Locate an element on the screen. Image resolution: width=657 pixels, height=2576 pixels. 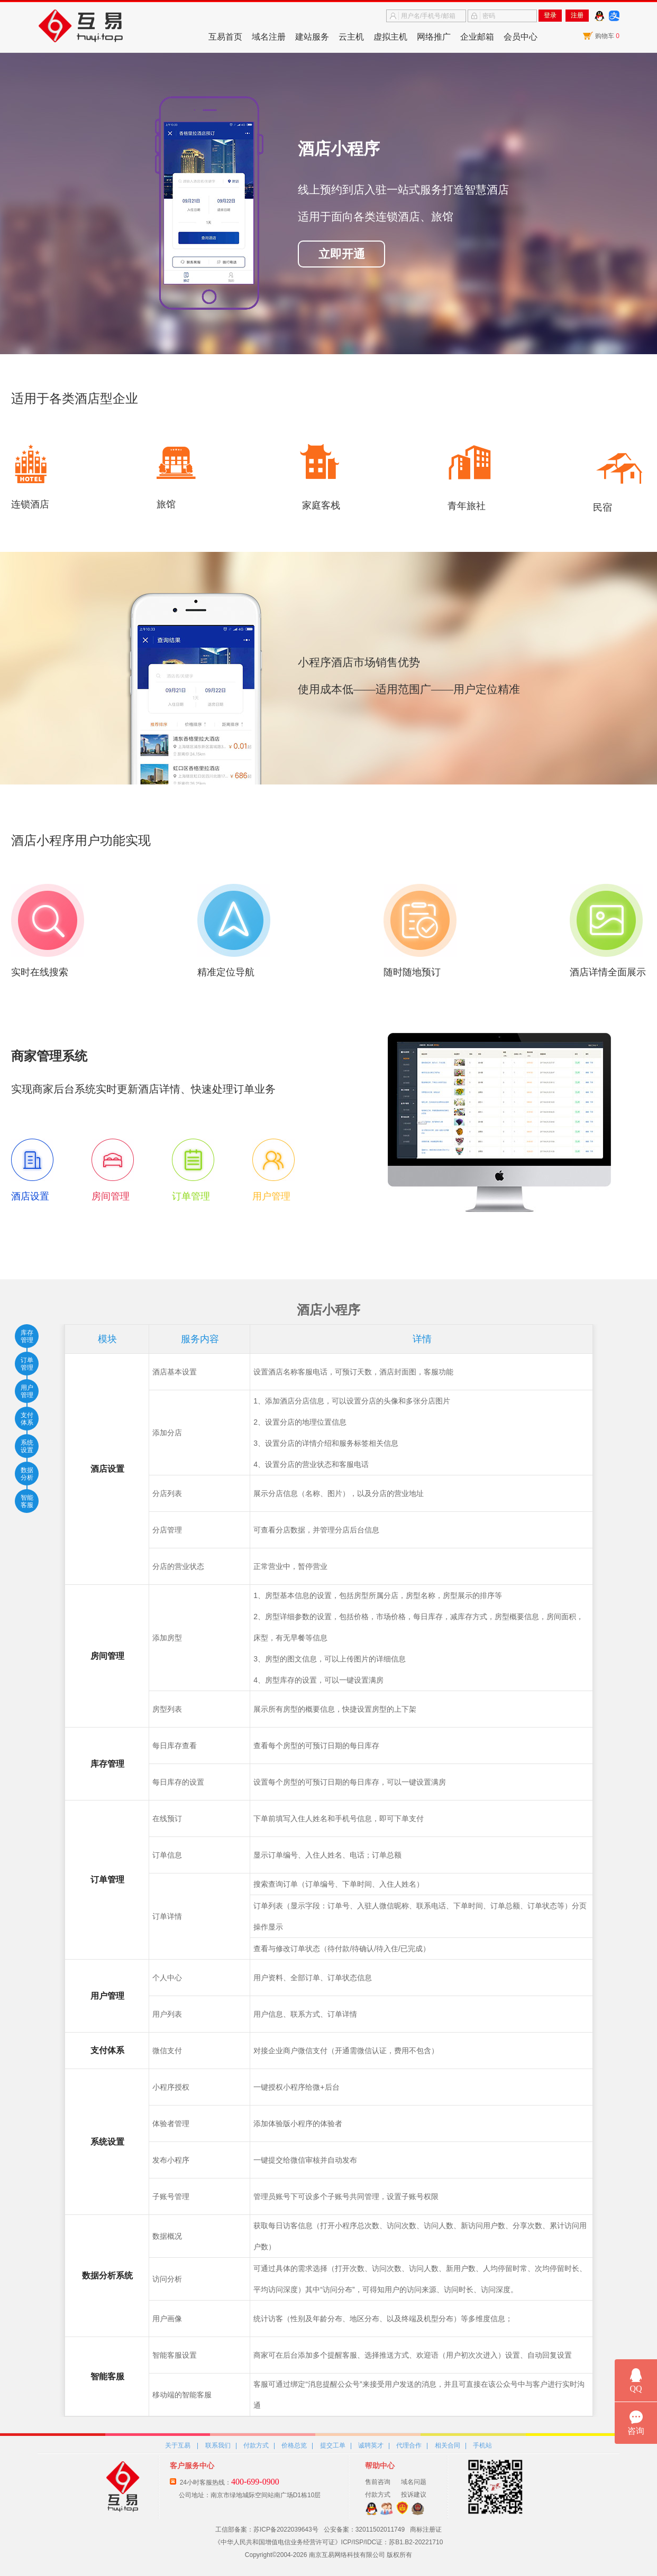
投诉建议 is located at coordinates (413, 2494).